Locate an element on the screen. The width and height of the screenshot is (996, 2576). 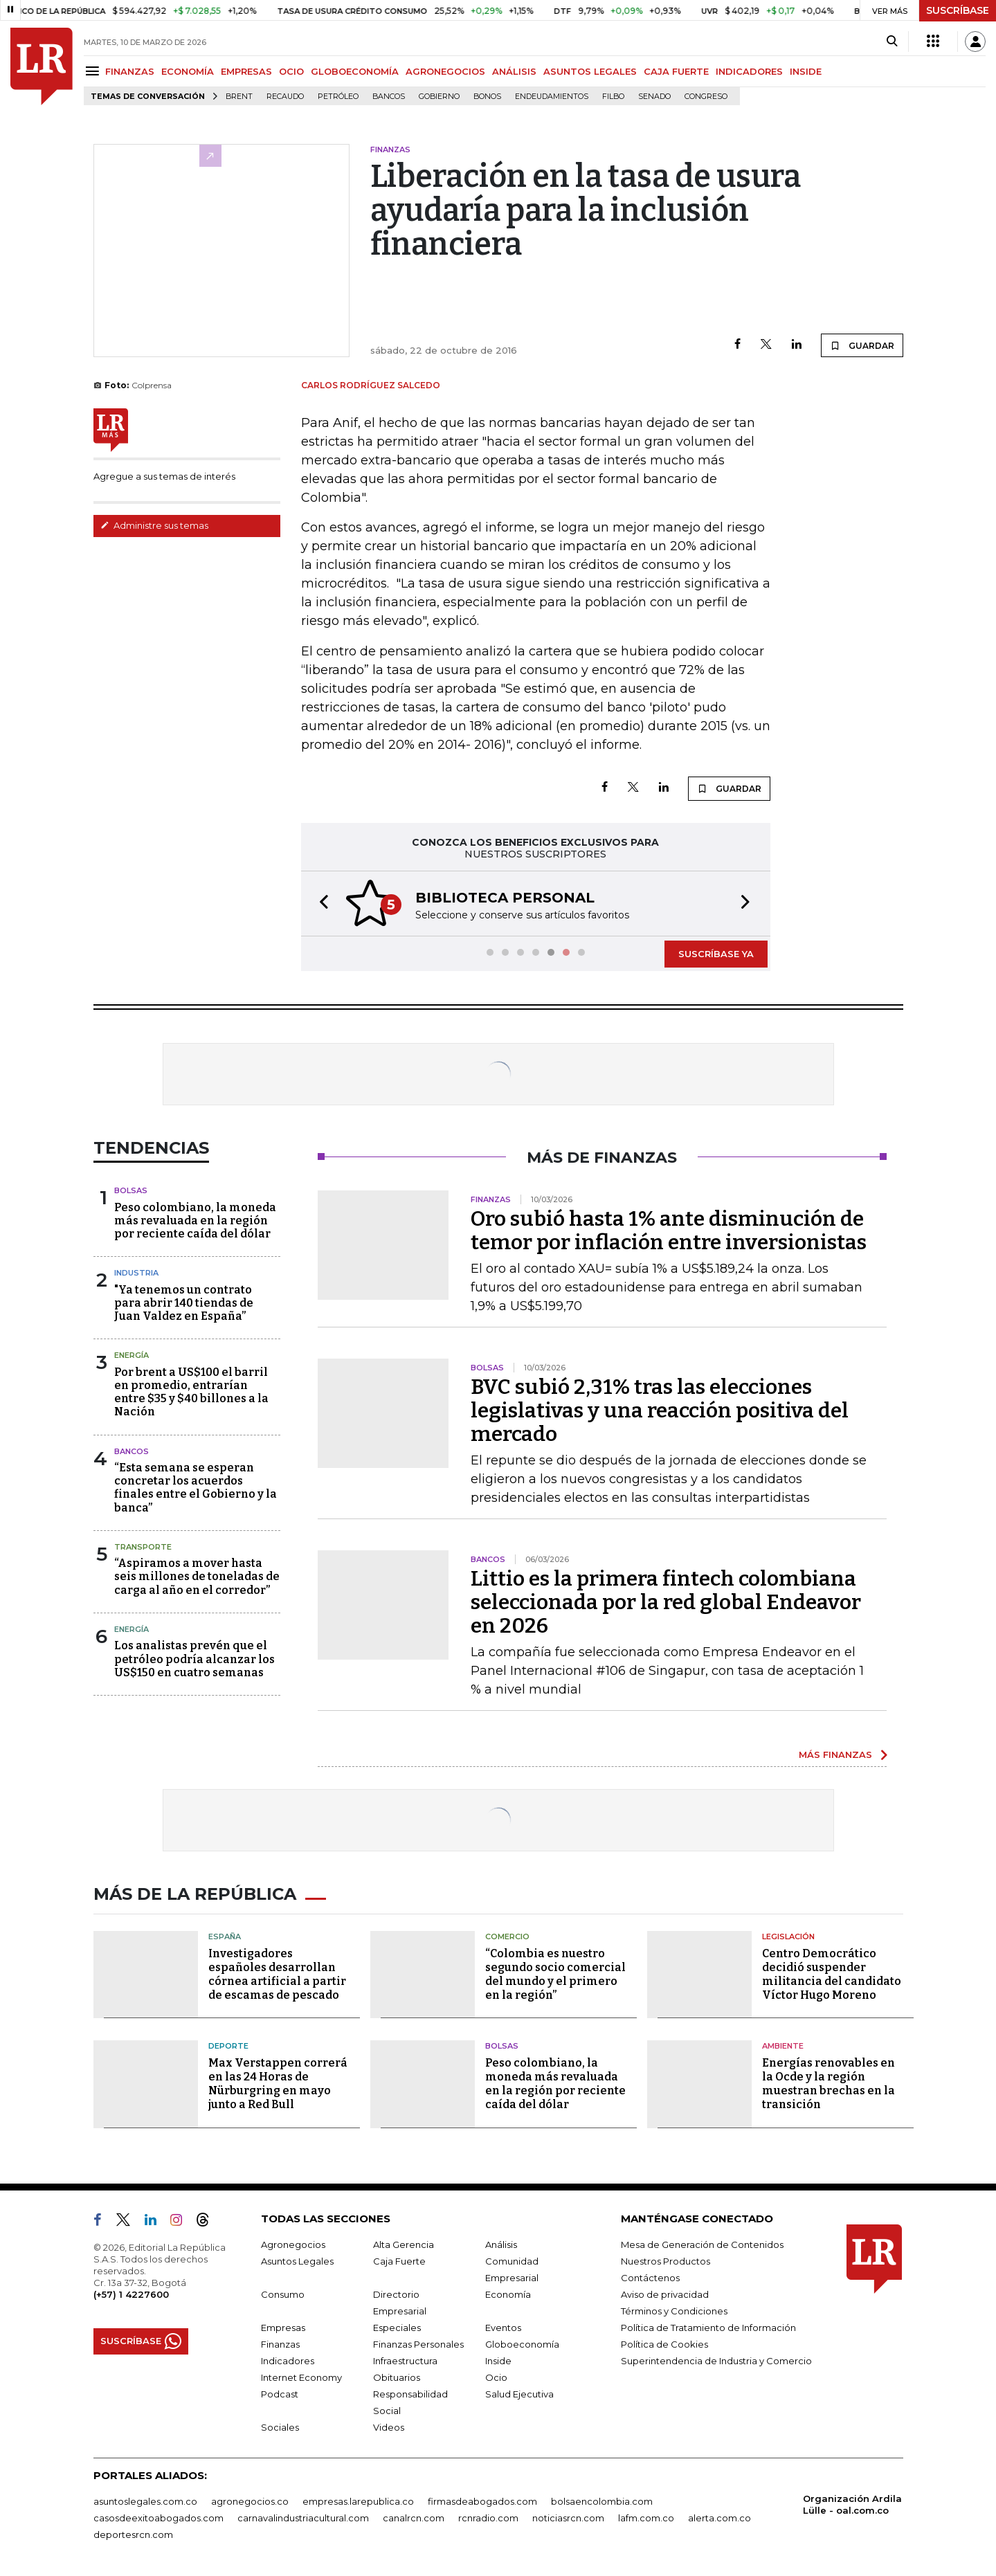
Contáctenos is located at coordinates (650, 2277).